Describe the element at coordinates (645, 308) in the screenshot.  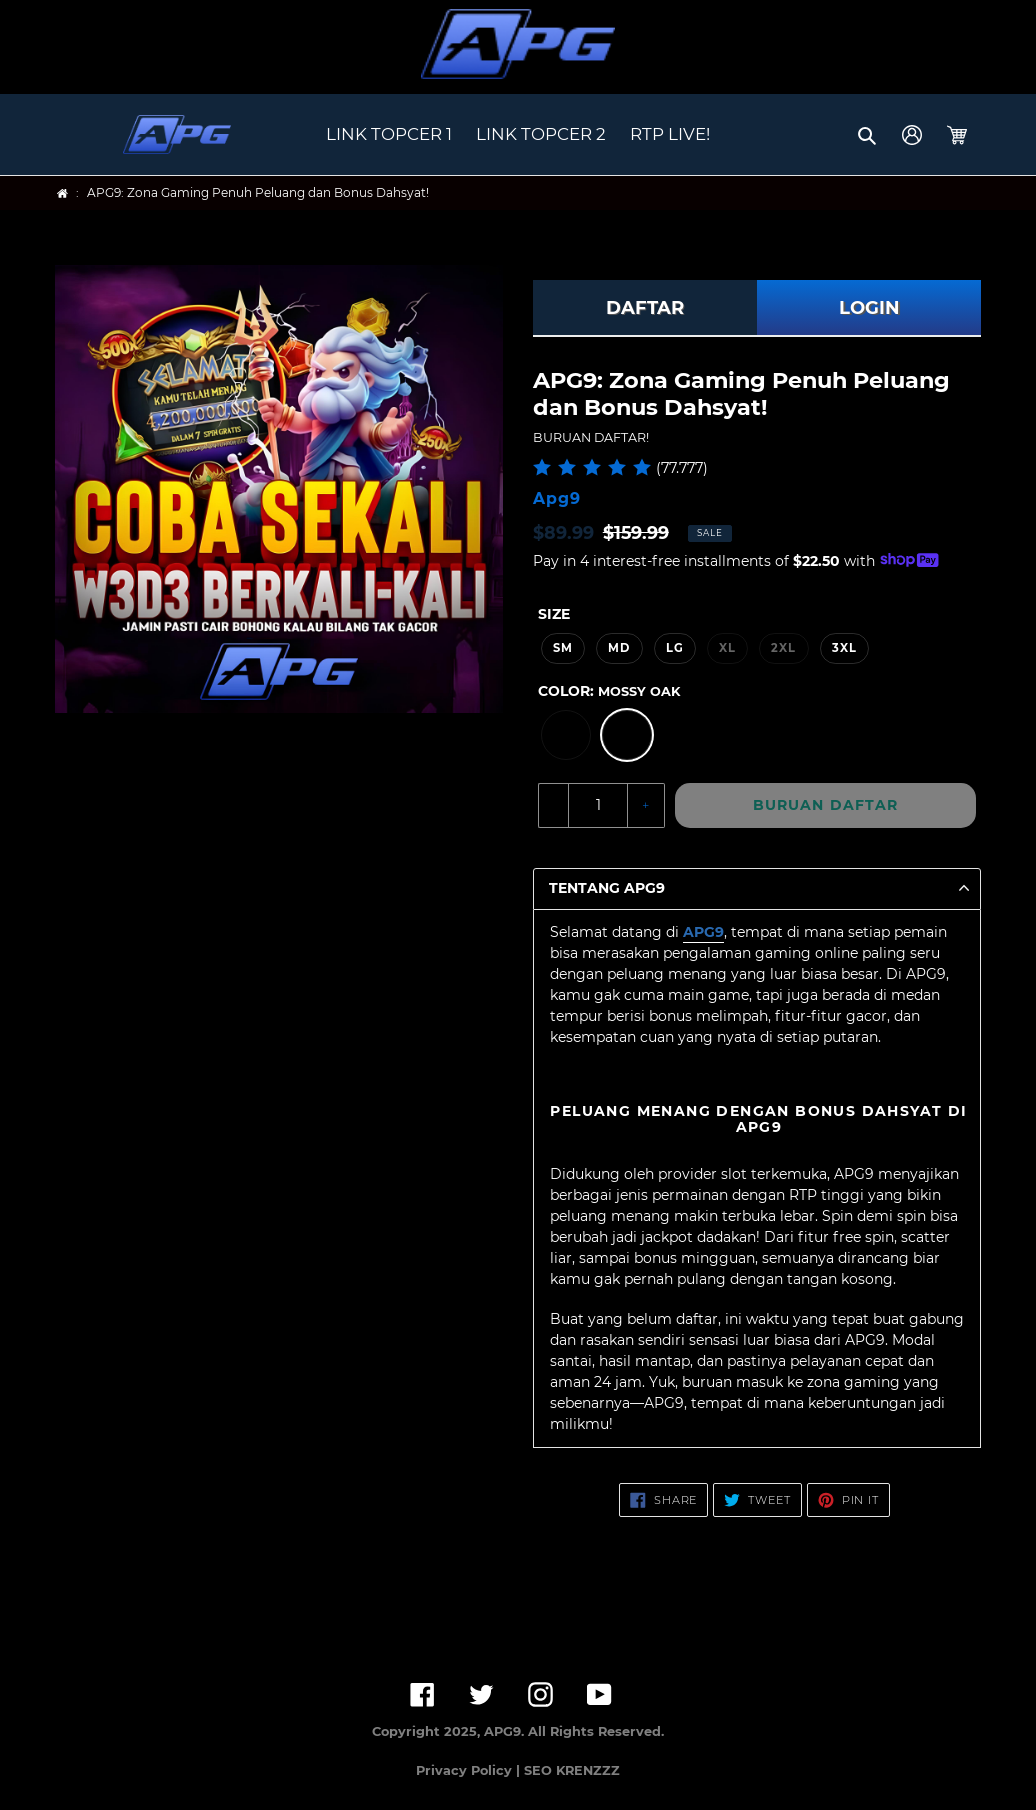
I see `DAFTAR` at that location.